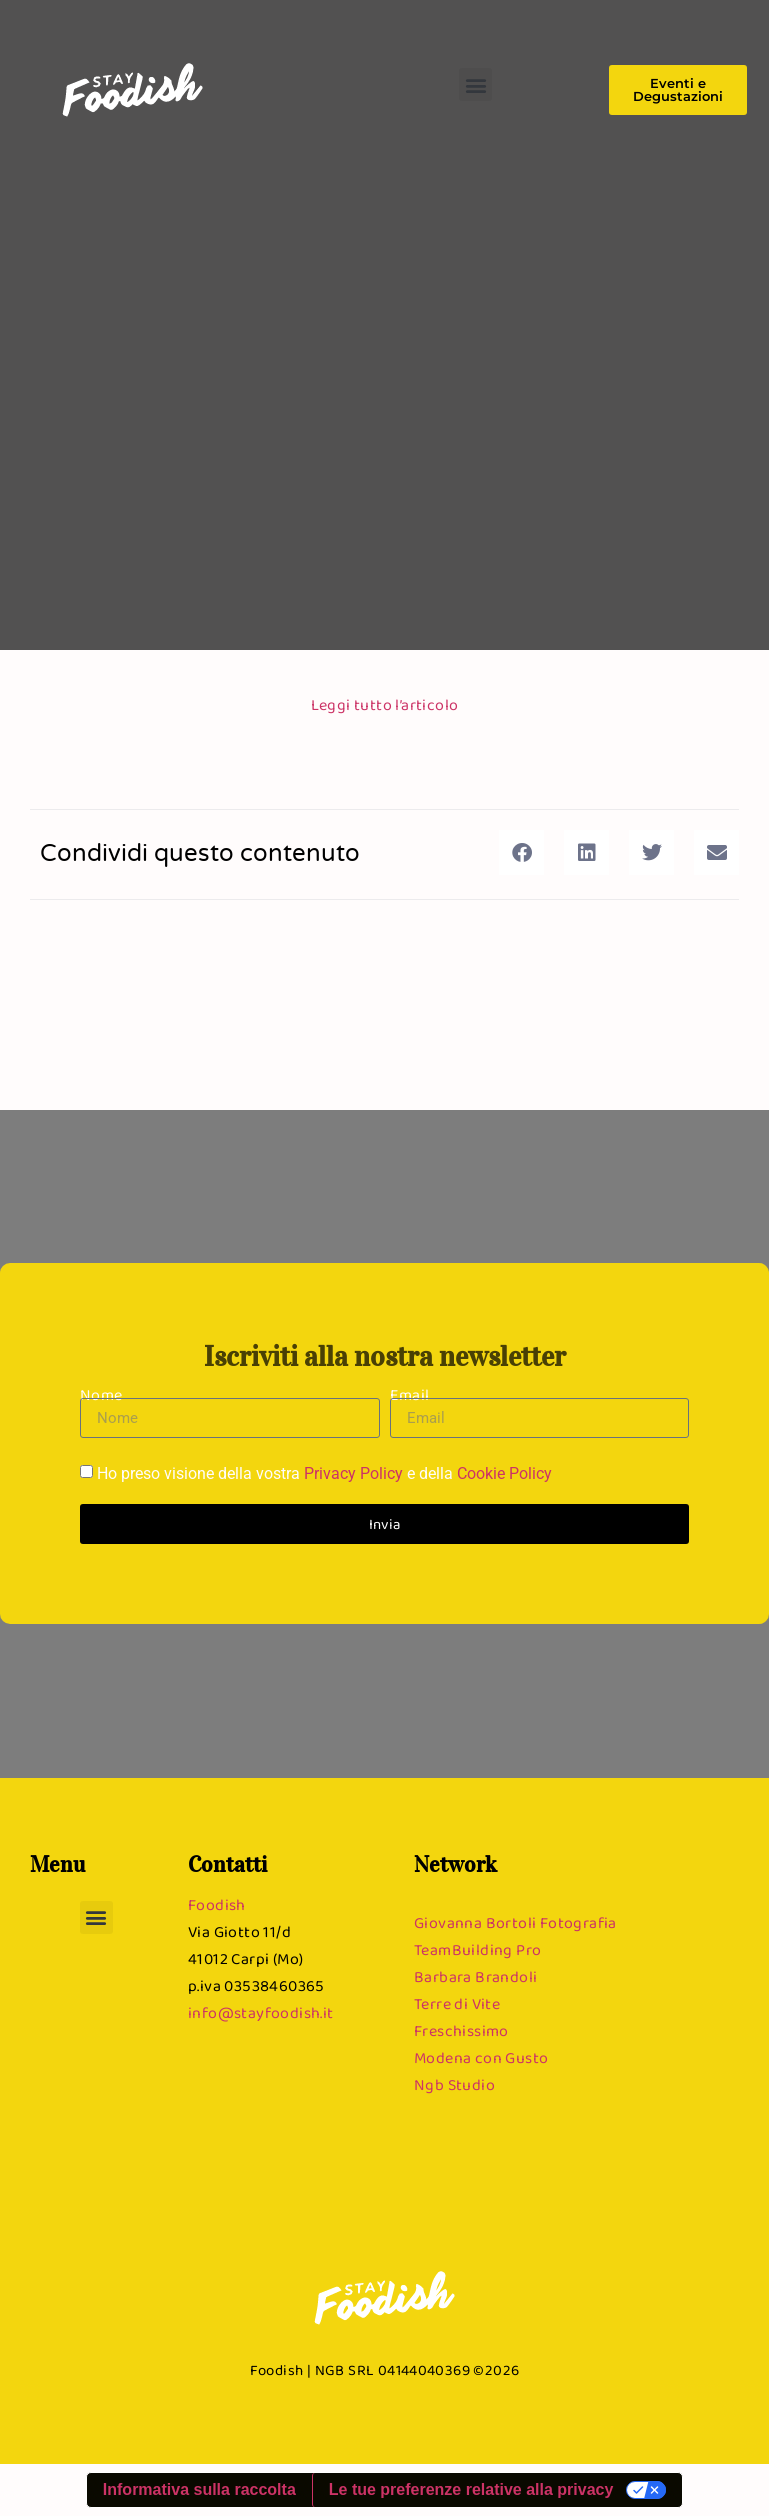  What do you see at coordinates (199, 2489) in the screenshot?
I see `Informativa sulla raccolta` at bounding box center [199, 2489].